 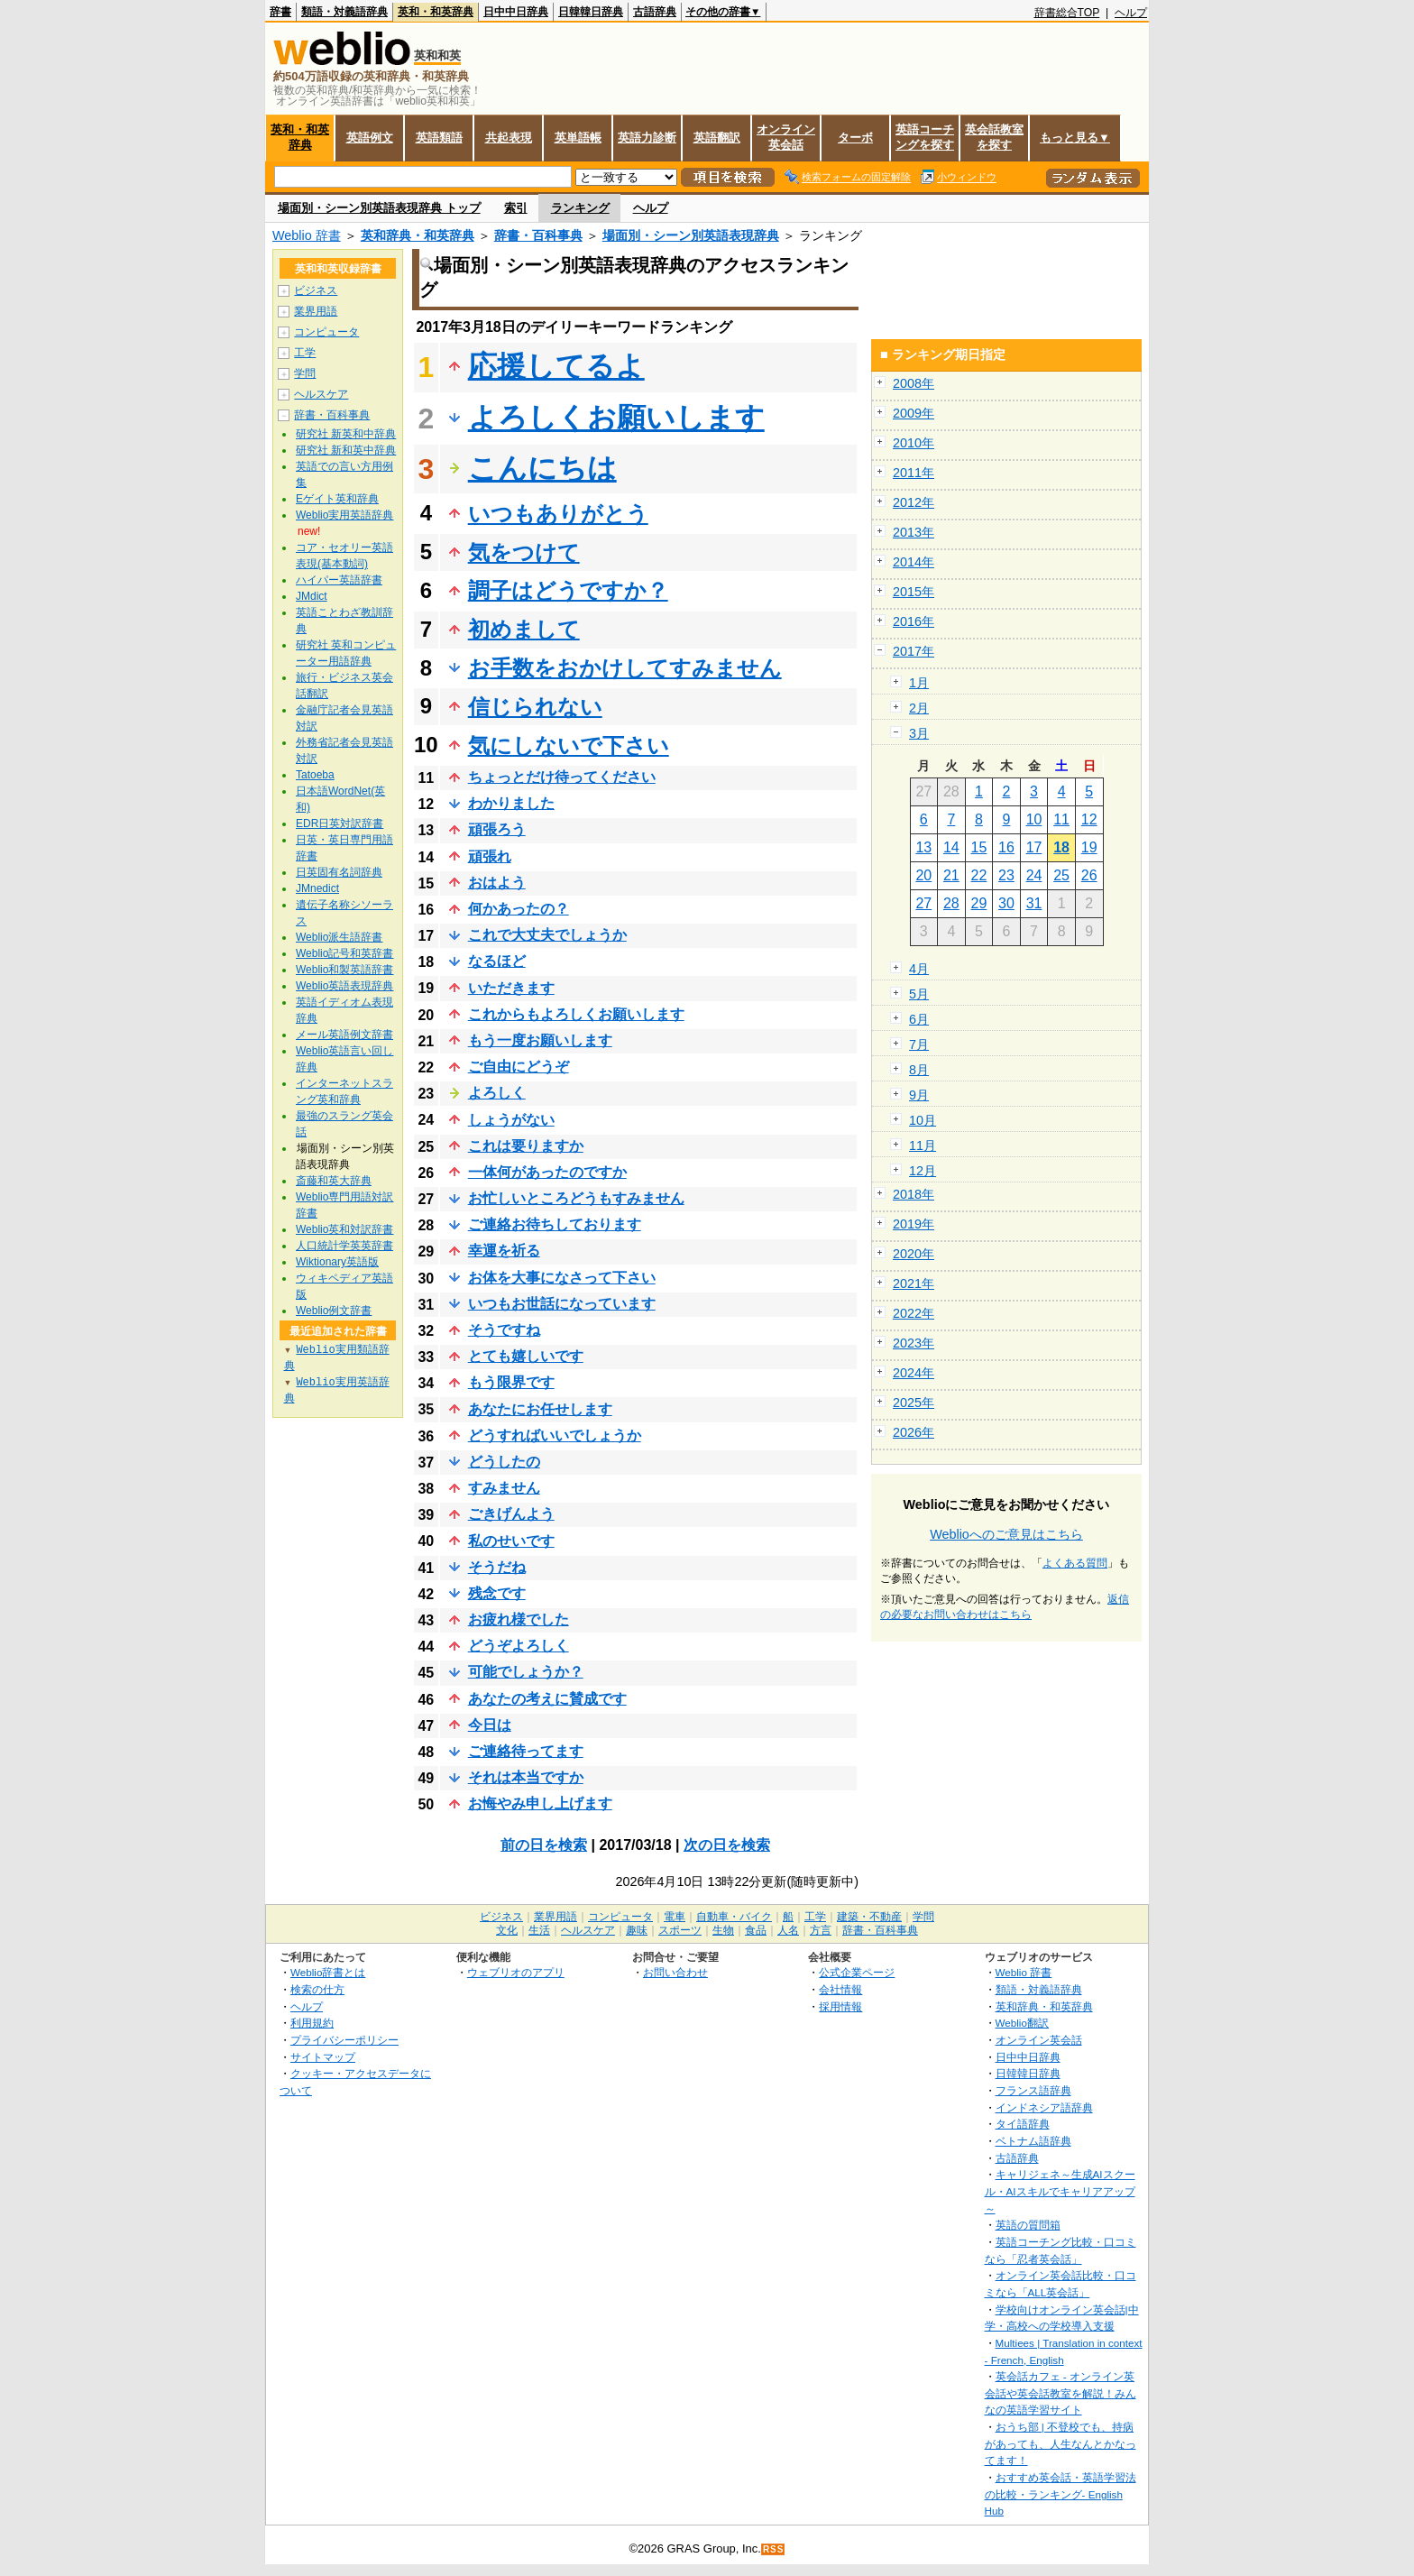 What do you see at coordinates (979, 847) in the screenshot?
I see `15` at bounding box center [979, 847].